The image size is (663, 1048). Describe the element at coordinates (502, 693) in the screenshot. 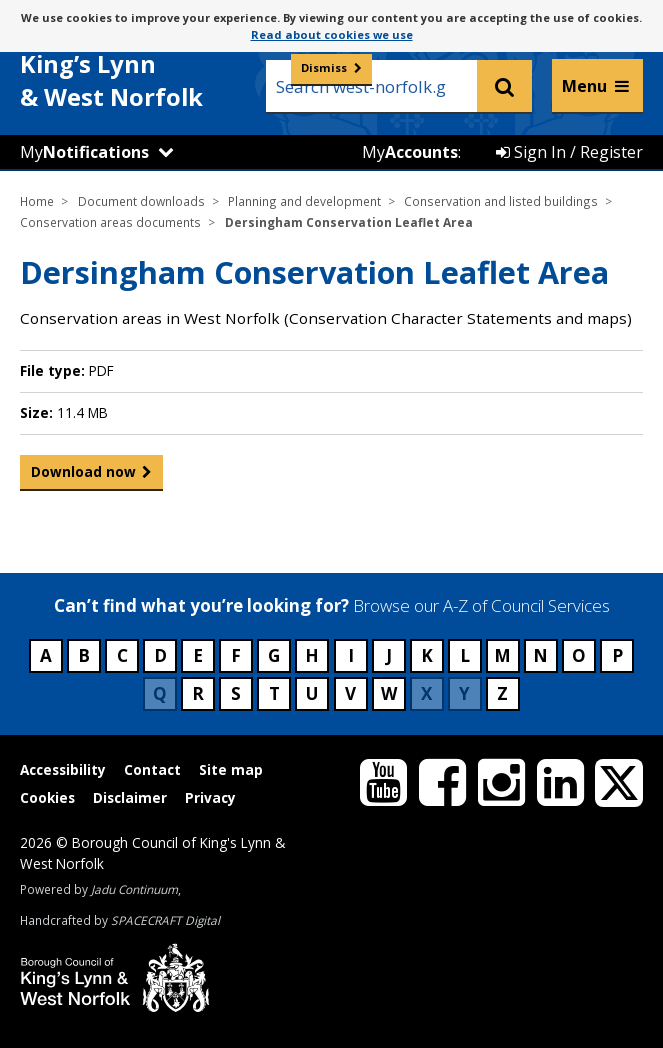

I see `Z [Council services beginning with Z]` at that location.